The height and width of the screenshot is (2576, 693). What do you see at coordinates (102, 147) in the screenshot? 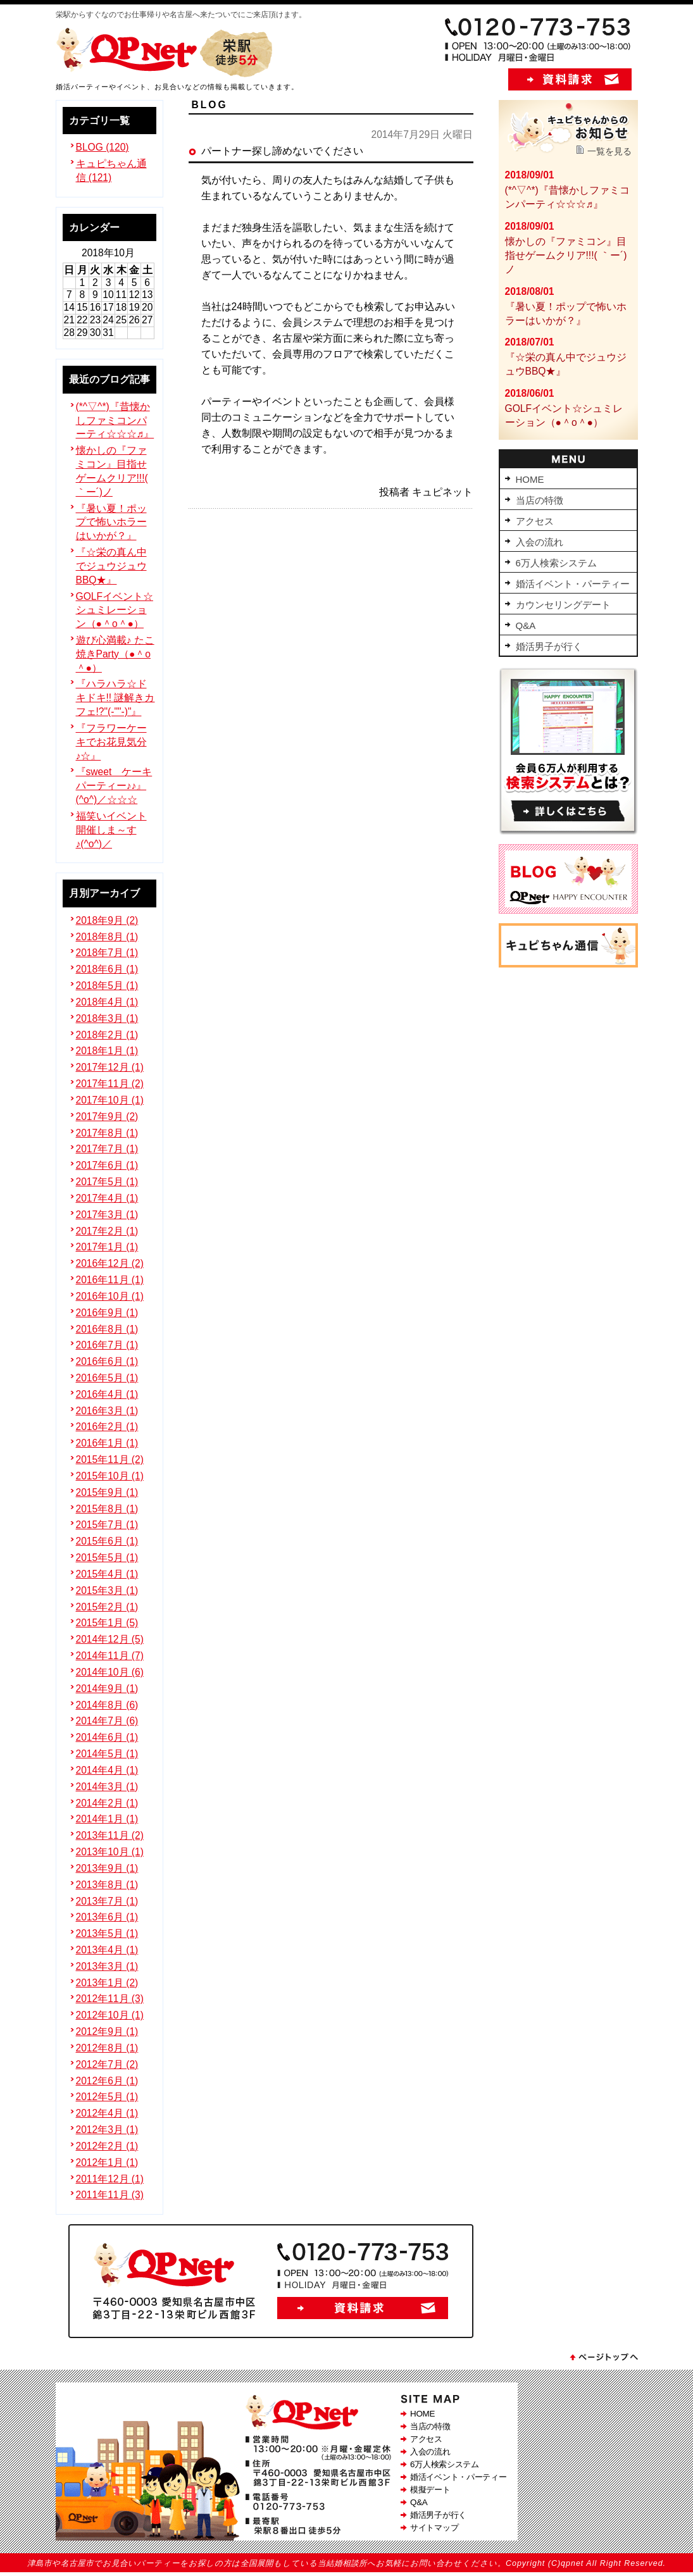
I see `BLOG (120)` at bounding box center [102, 147].